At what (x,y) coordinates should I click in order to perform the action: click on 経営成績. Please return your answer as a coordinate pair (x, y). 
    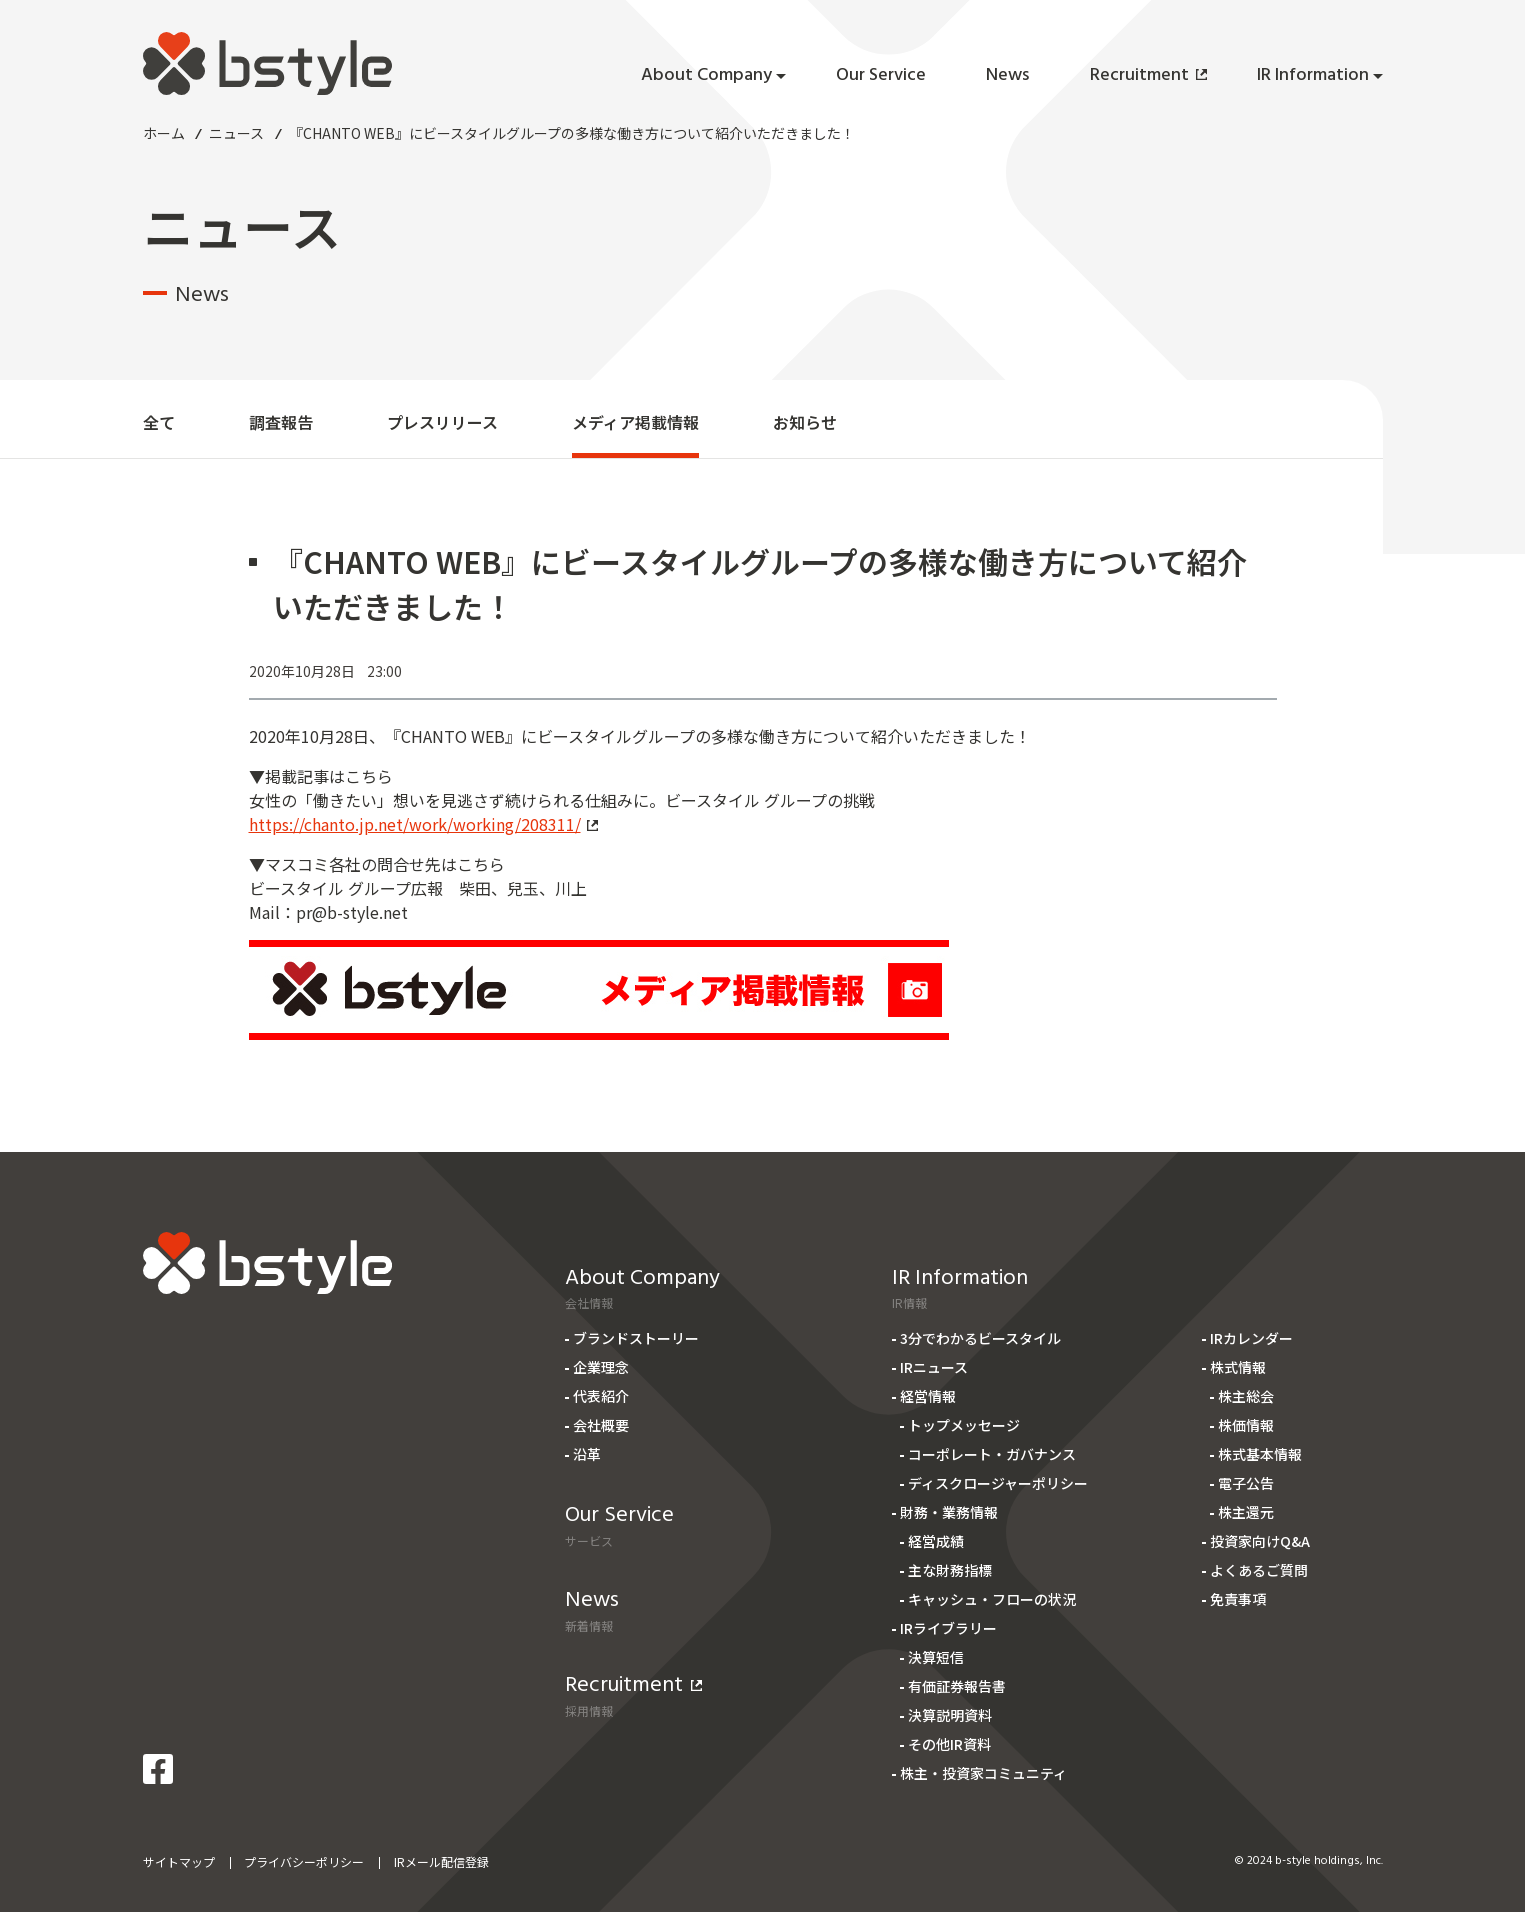
    Looking at the image, I should click on (936, 1541).